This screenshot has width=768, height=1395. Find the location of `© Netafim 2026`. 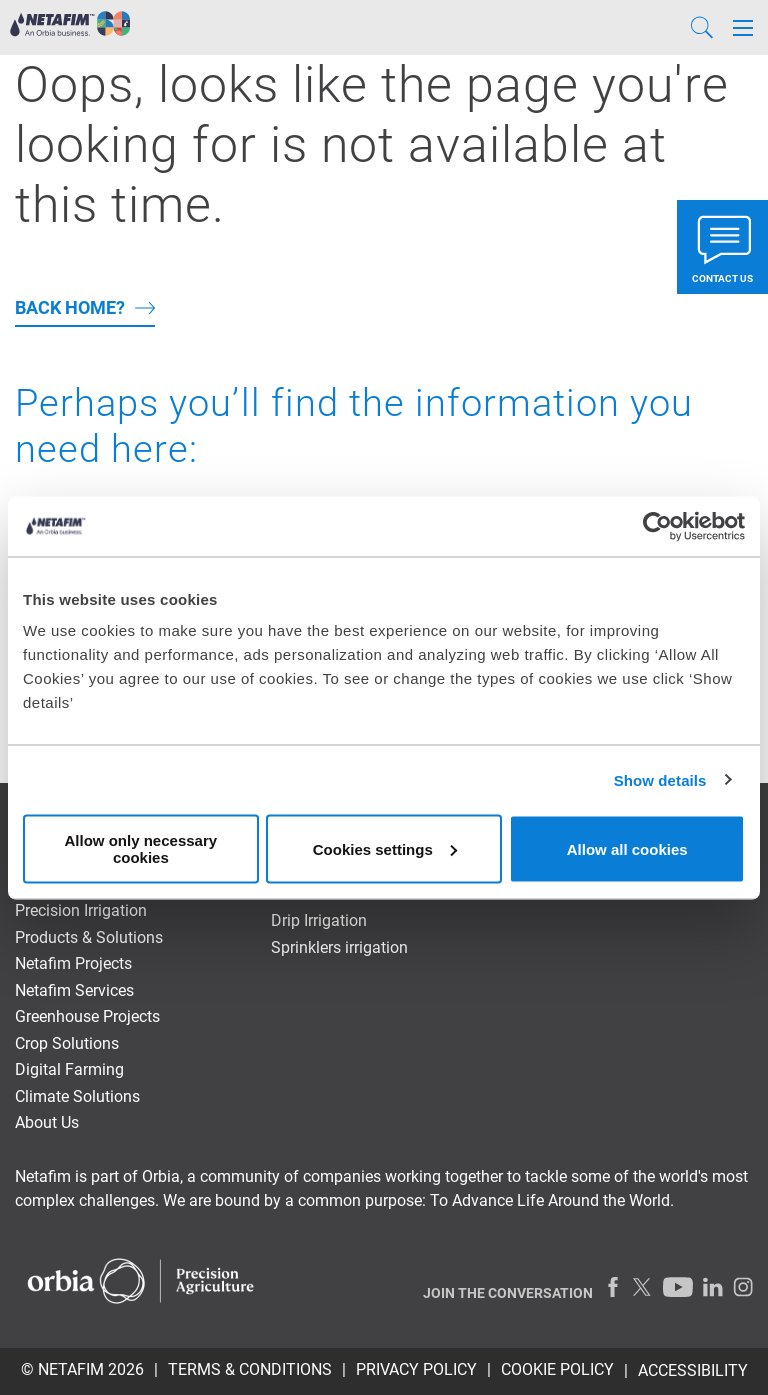

© Netafim 2026 is located at coordinates (82, 1369).